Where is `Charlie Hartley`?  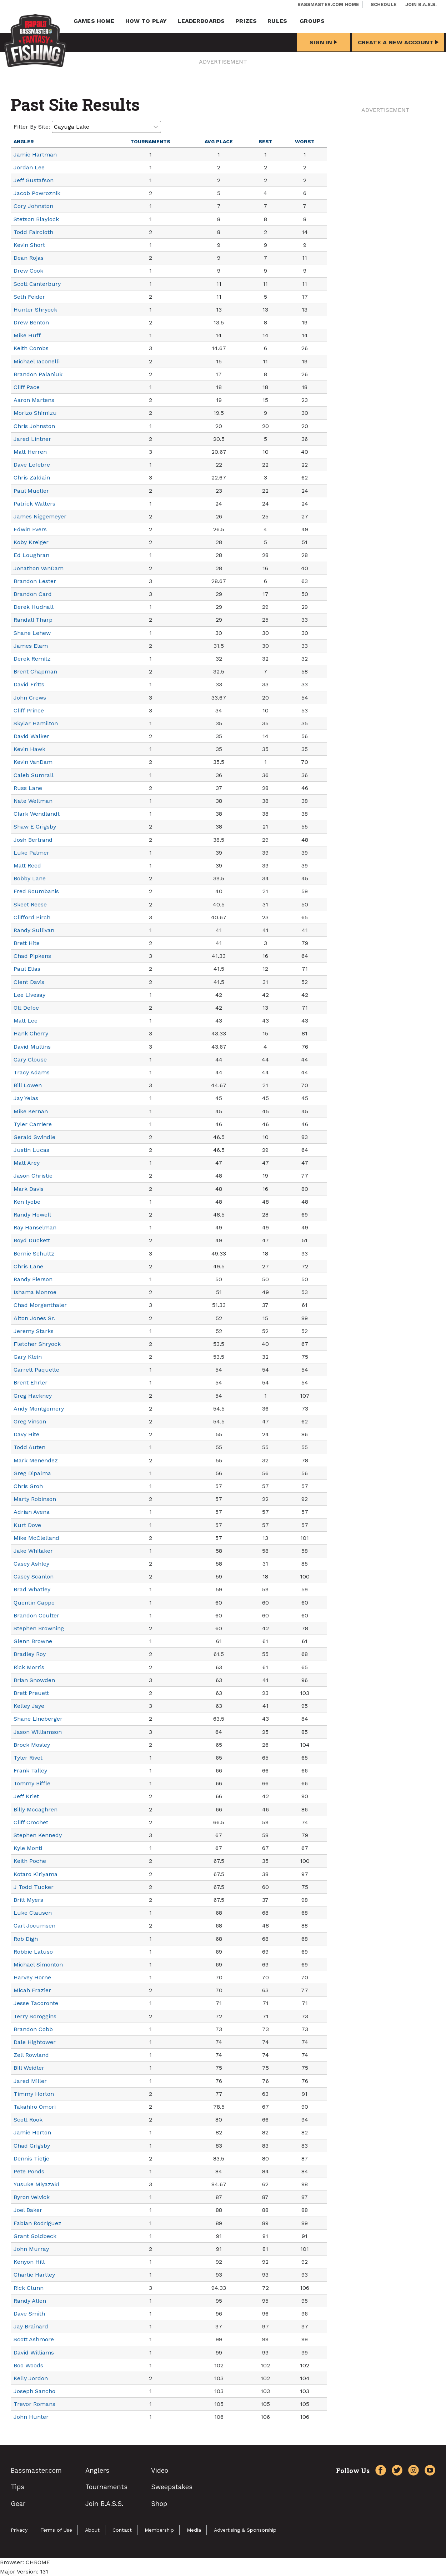 Charlie Hartley is located at coordinates (34, 2274).